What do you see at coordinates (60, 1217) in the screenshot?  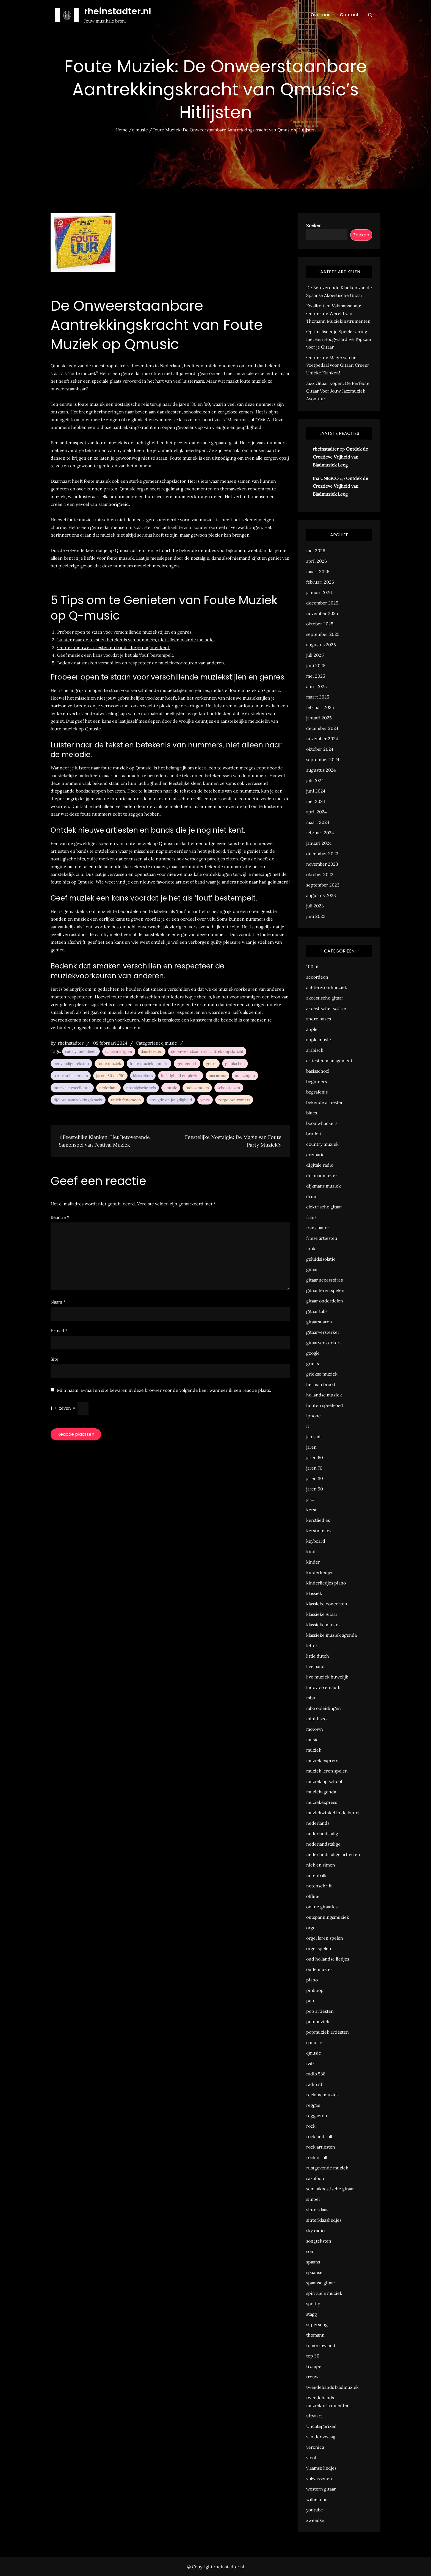 I see `Reactie` at bounding box center [60, 1217].